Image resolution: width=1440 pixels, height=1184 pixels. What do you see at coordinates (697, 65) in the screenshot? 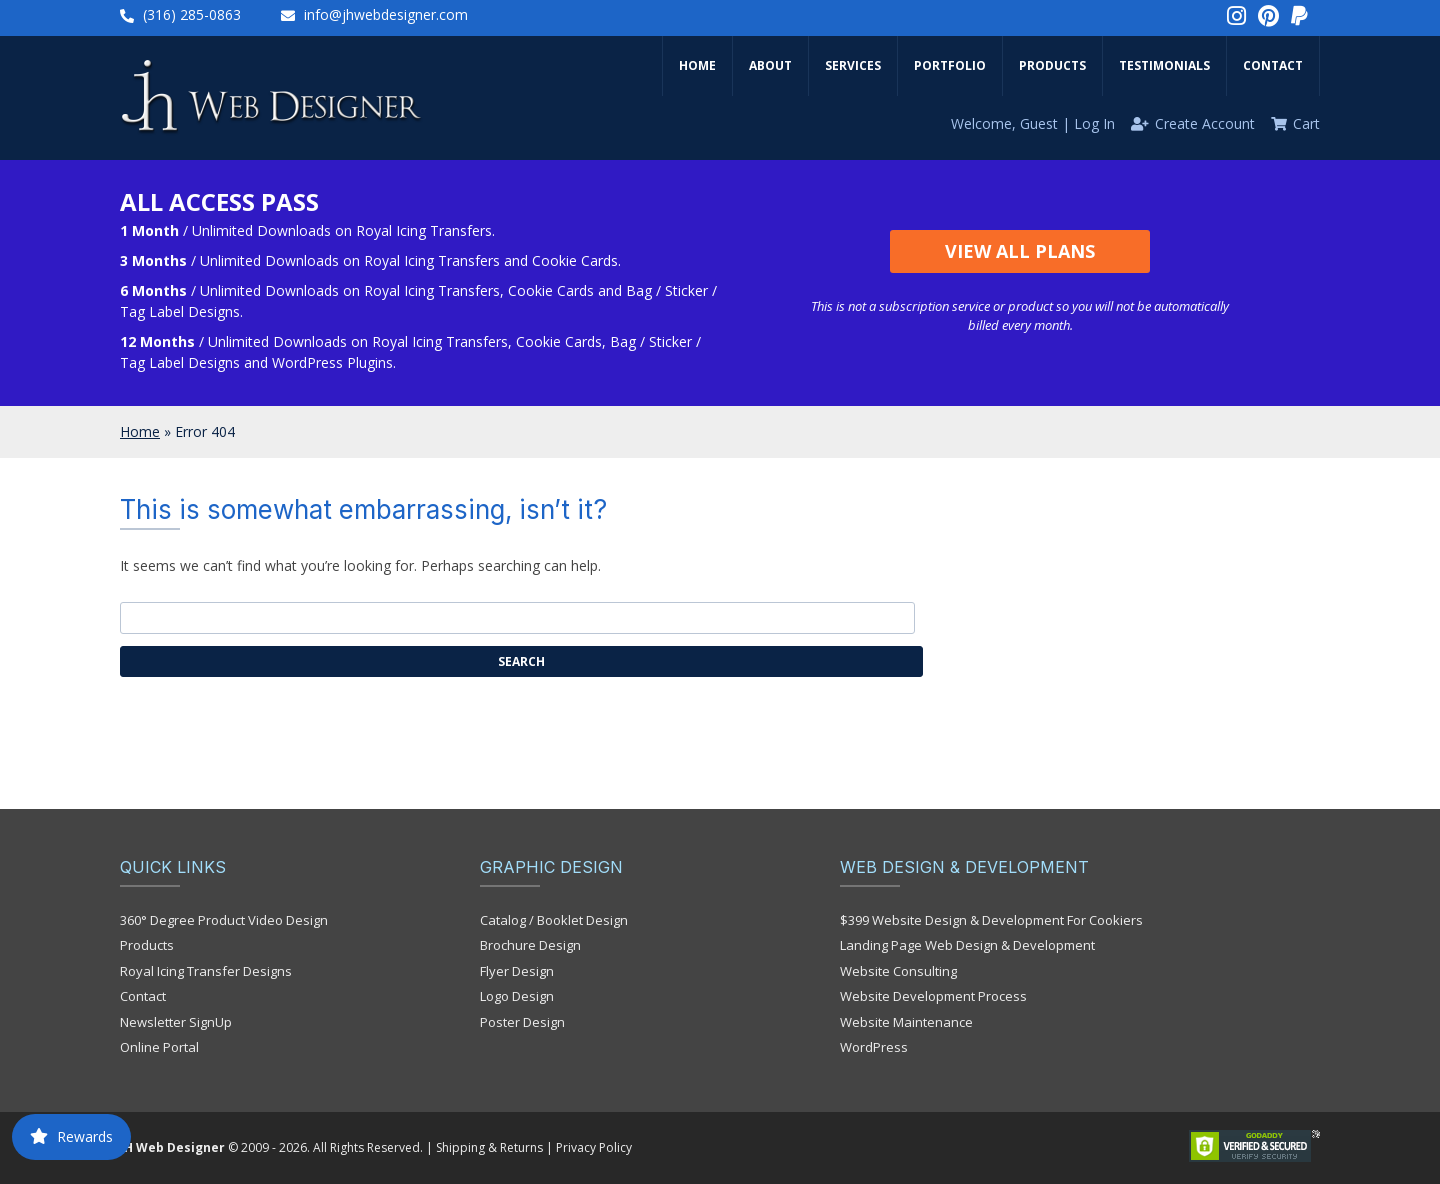
I see `Home` at bounding box center [697, 65].